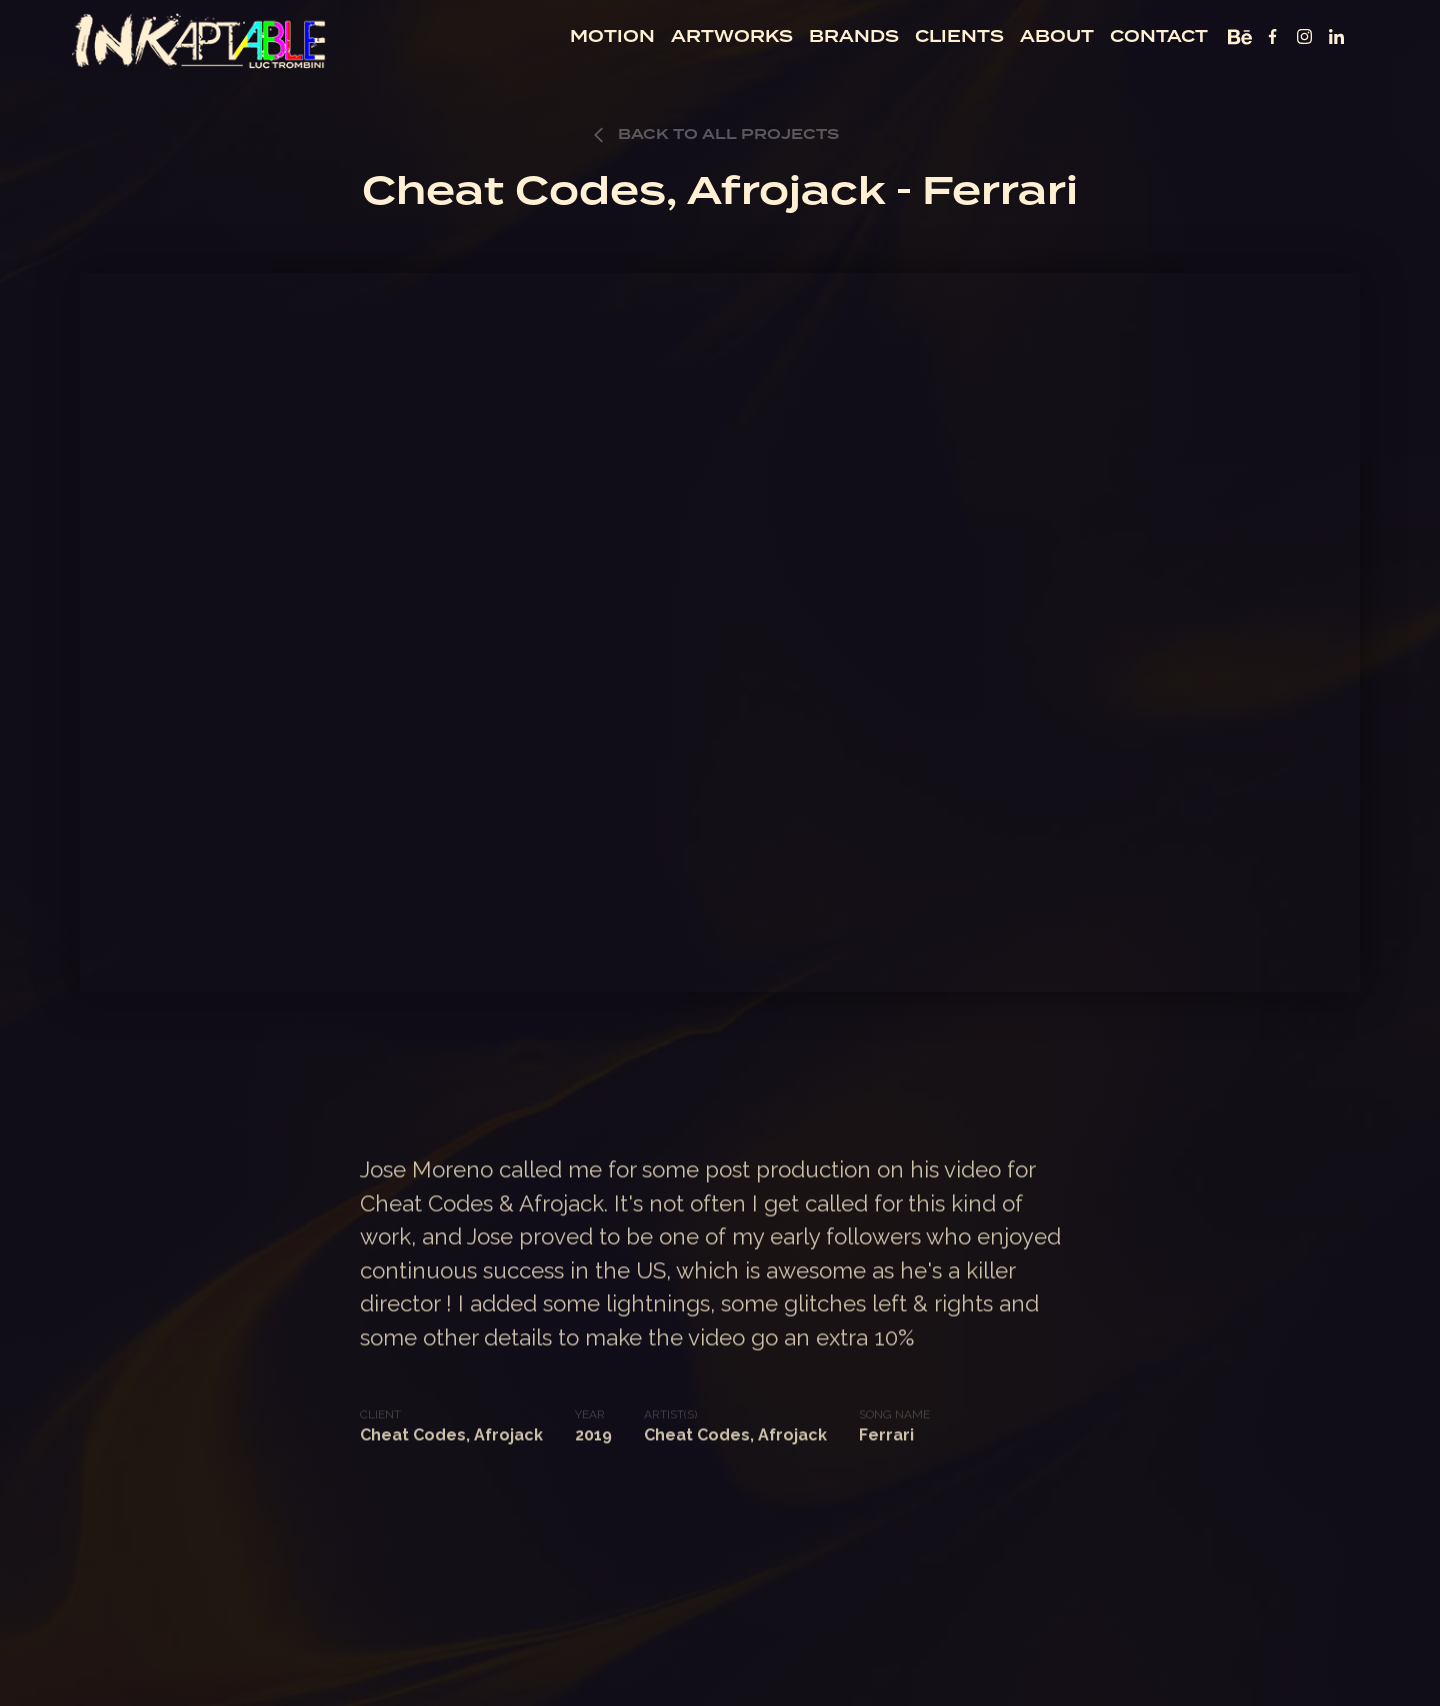 This screenshot has width=1440, height=1706. What do you see at coordinates (854, 36) in the screenshot?
I see `BRANDS` at bounding box center [854, 36].